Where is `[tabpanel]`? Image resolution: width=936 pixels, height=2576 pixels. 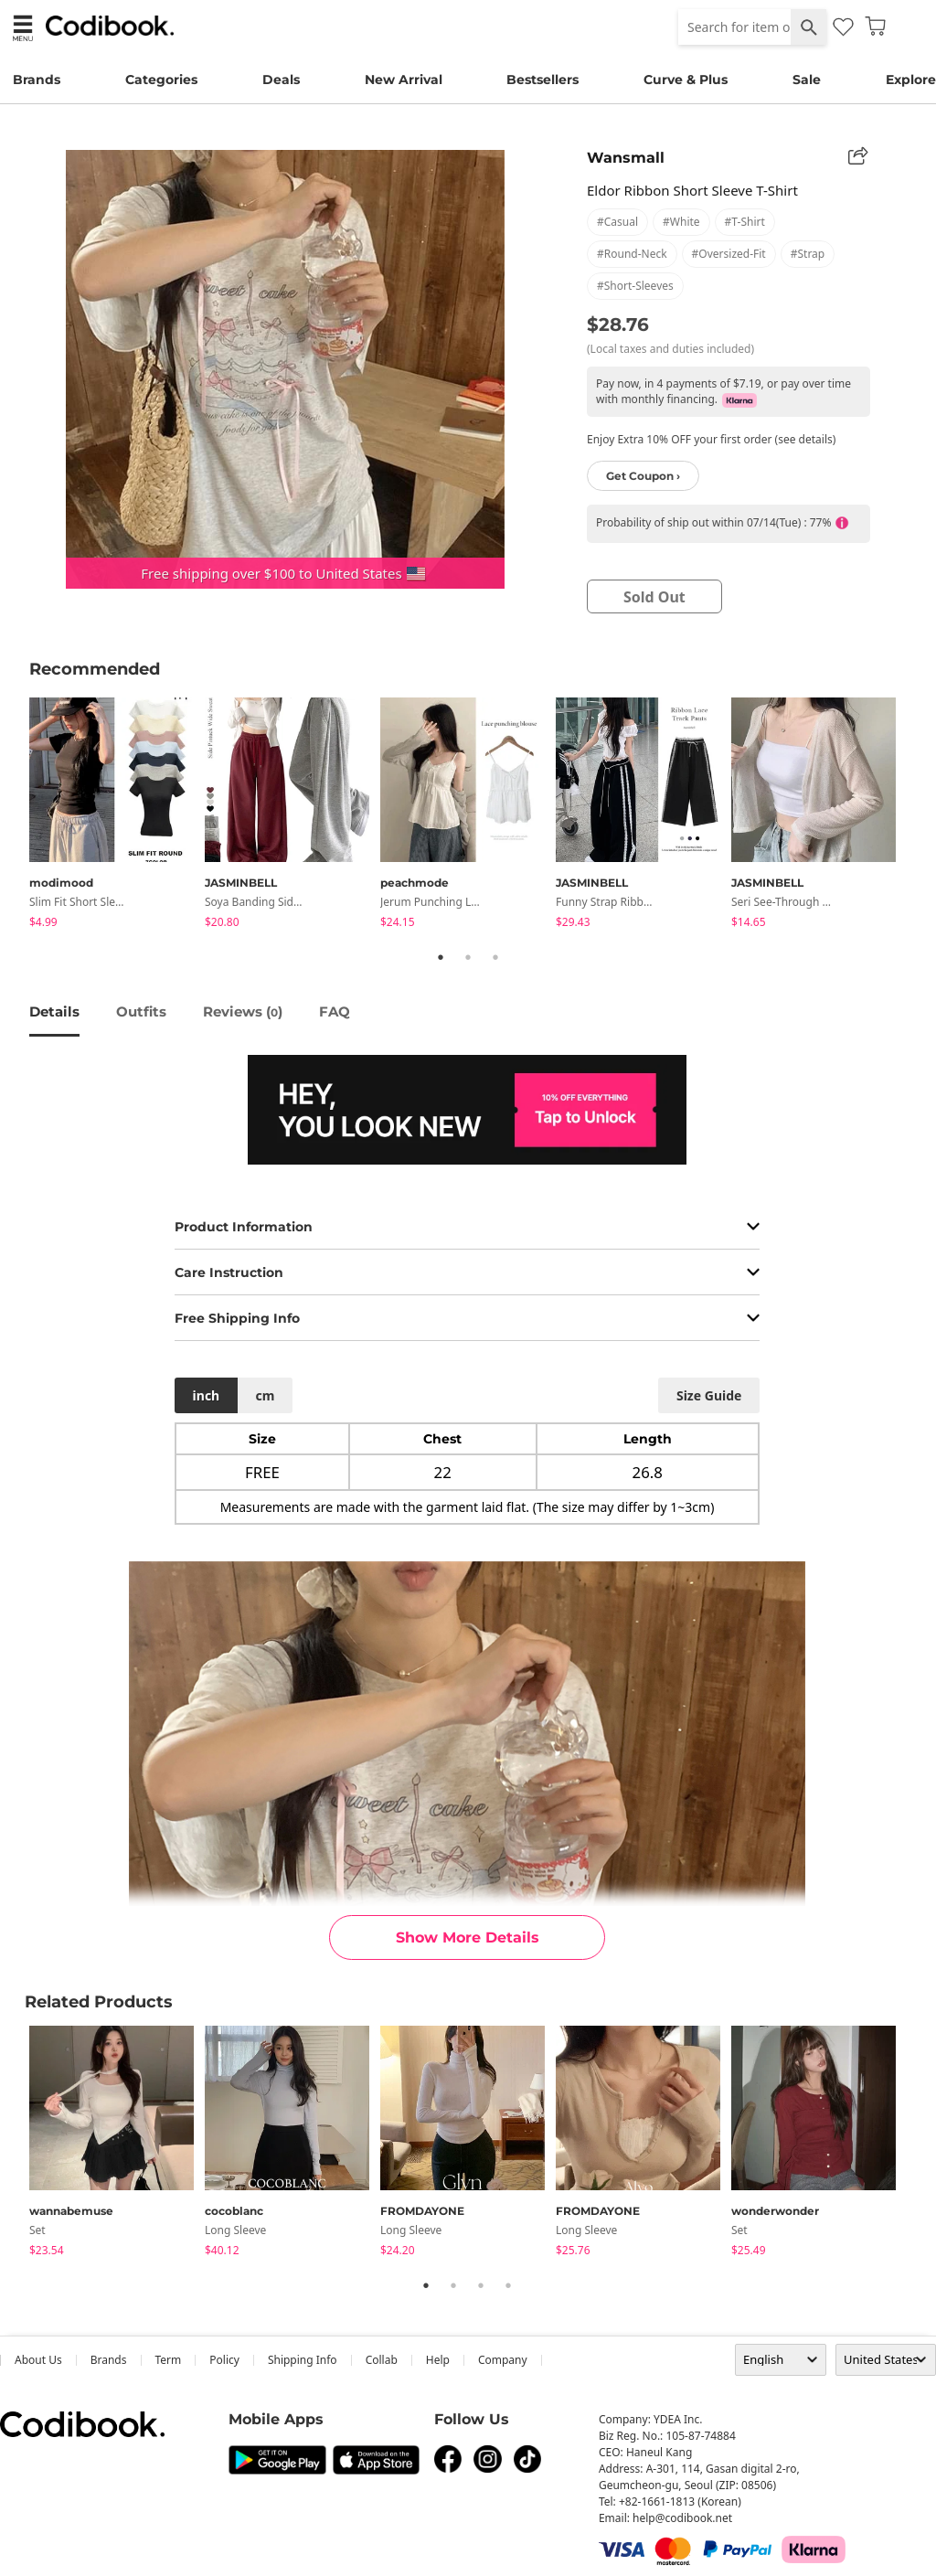 [tabpanel] is located at coordinates (117, 815).